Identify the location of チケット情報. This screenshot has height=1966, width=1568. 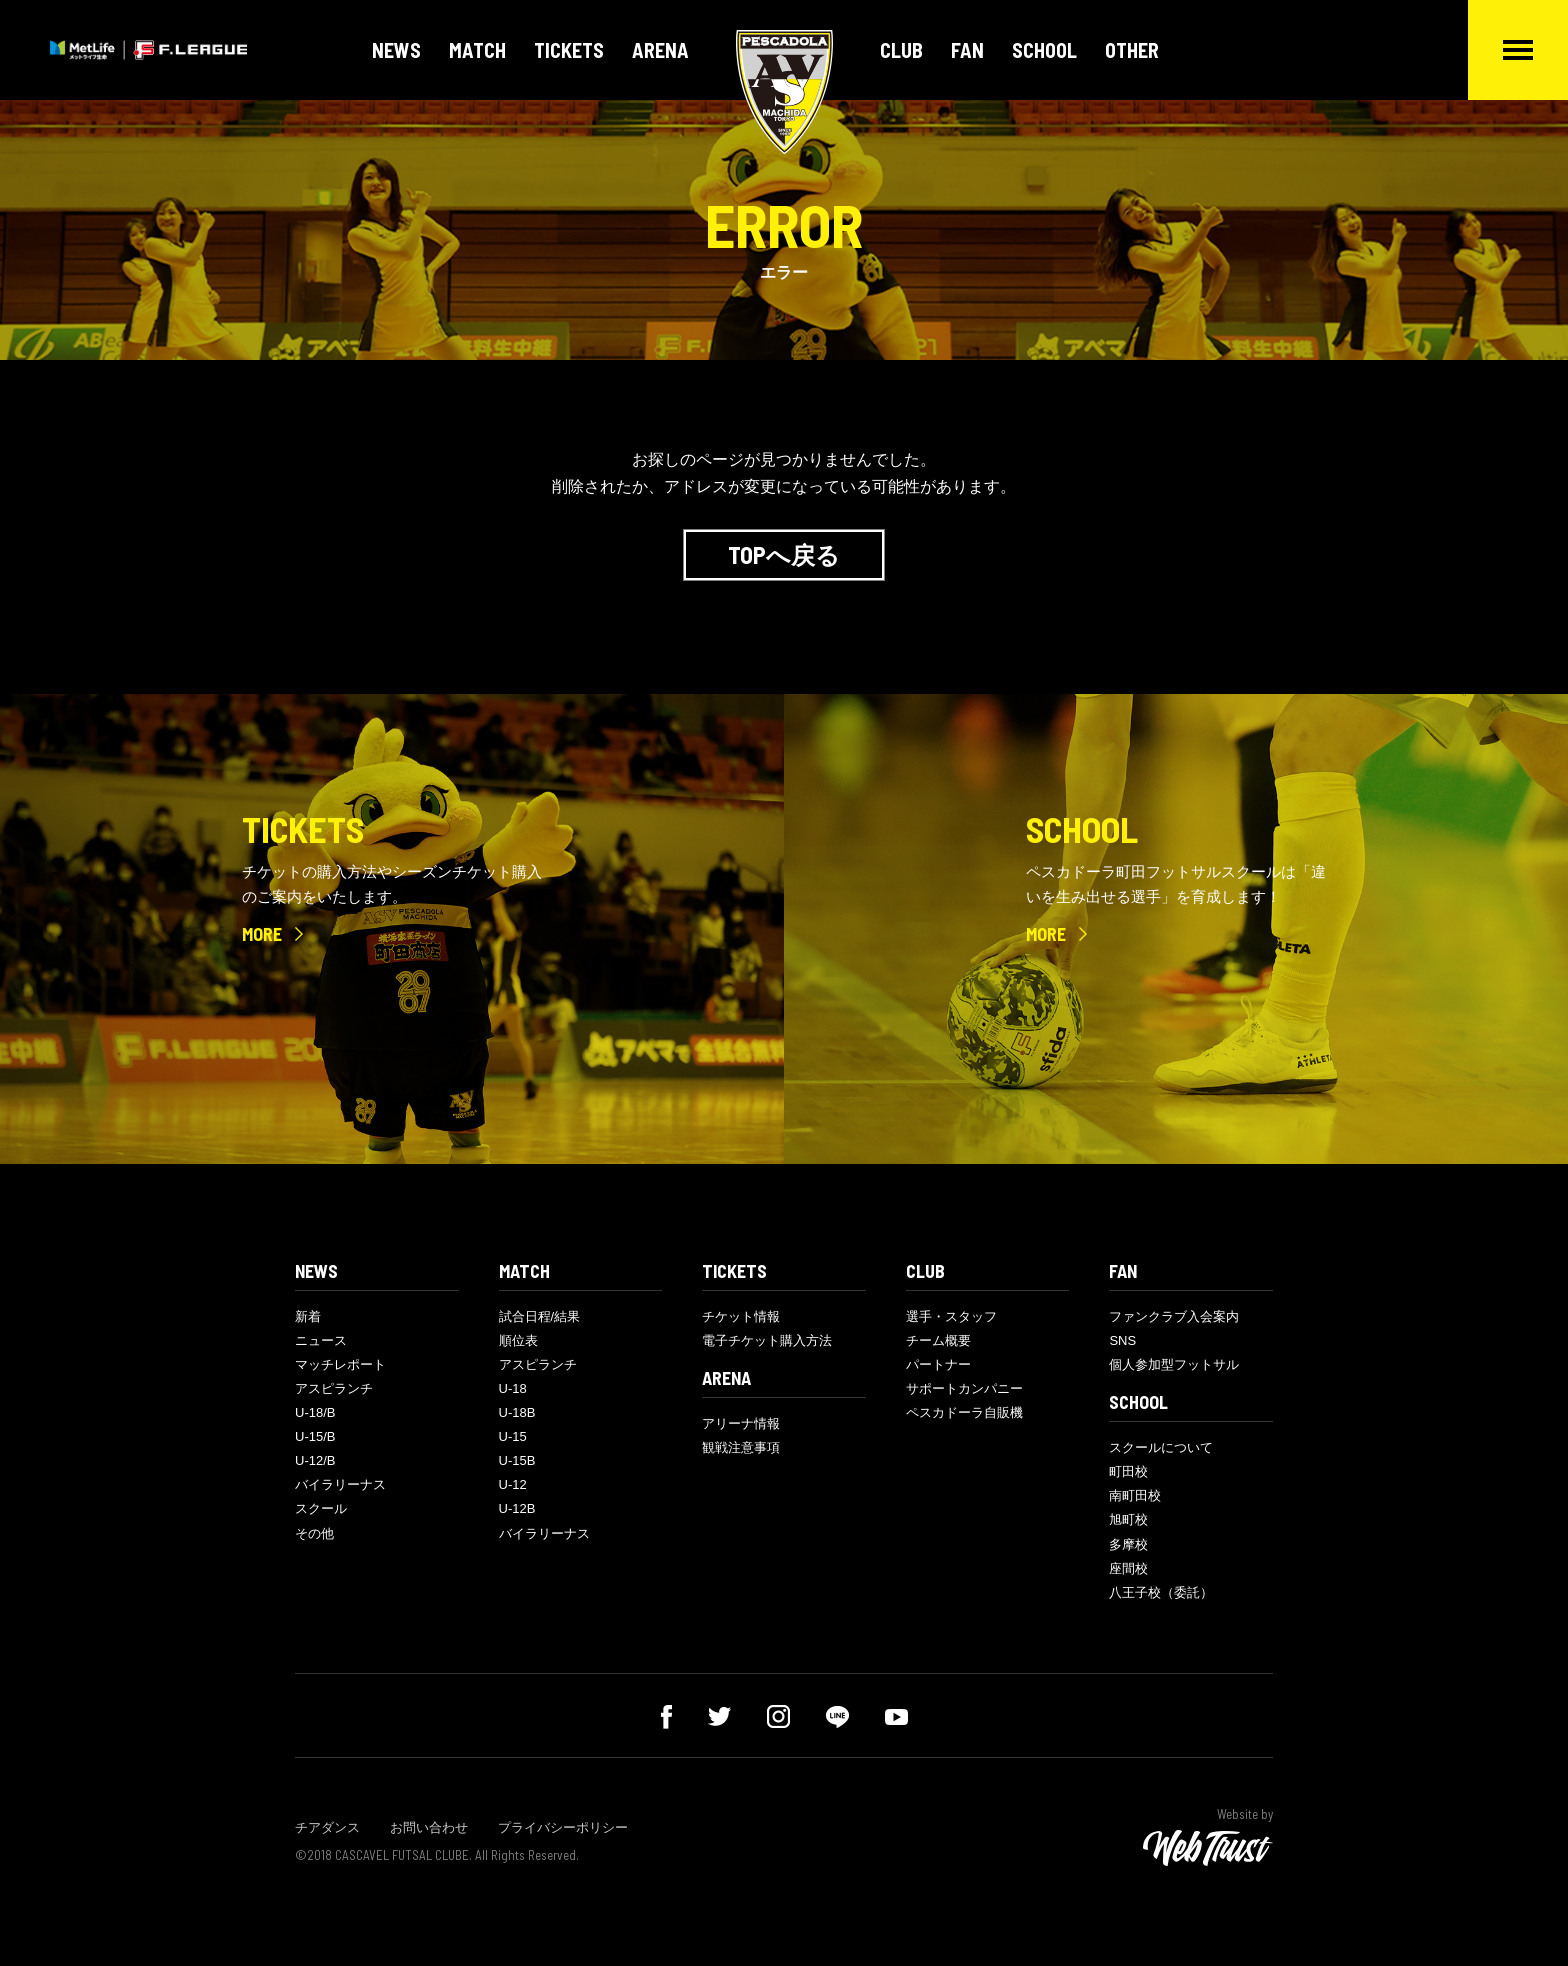
(741, 1316).